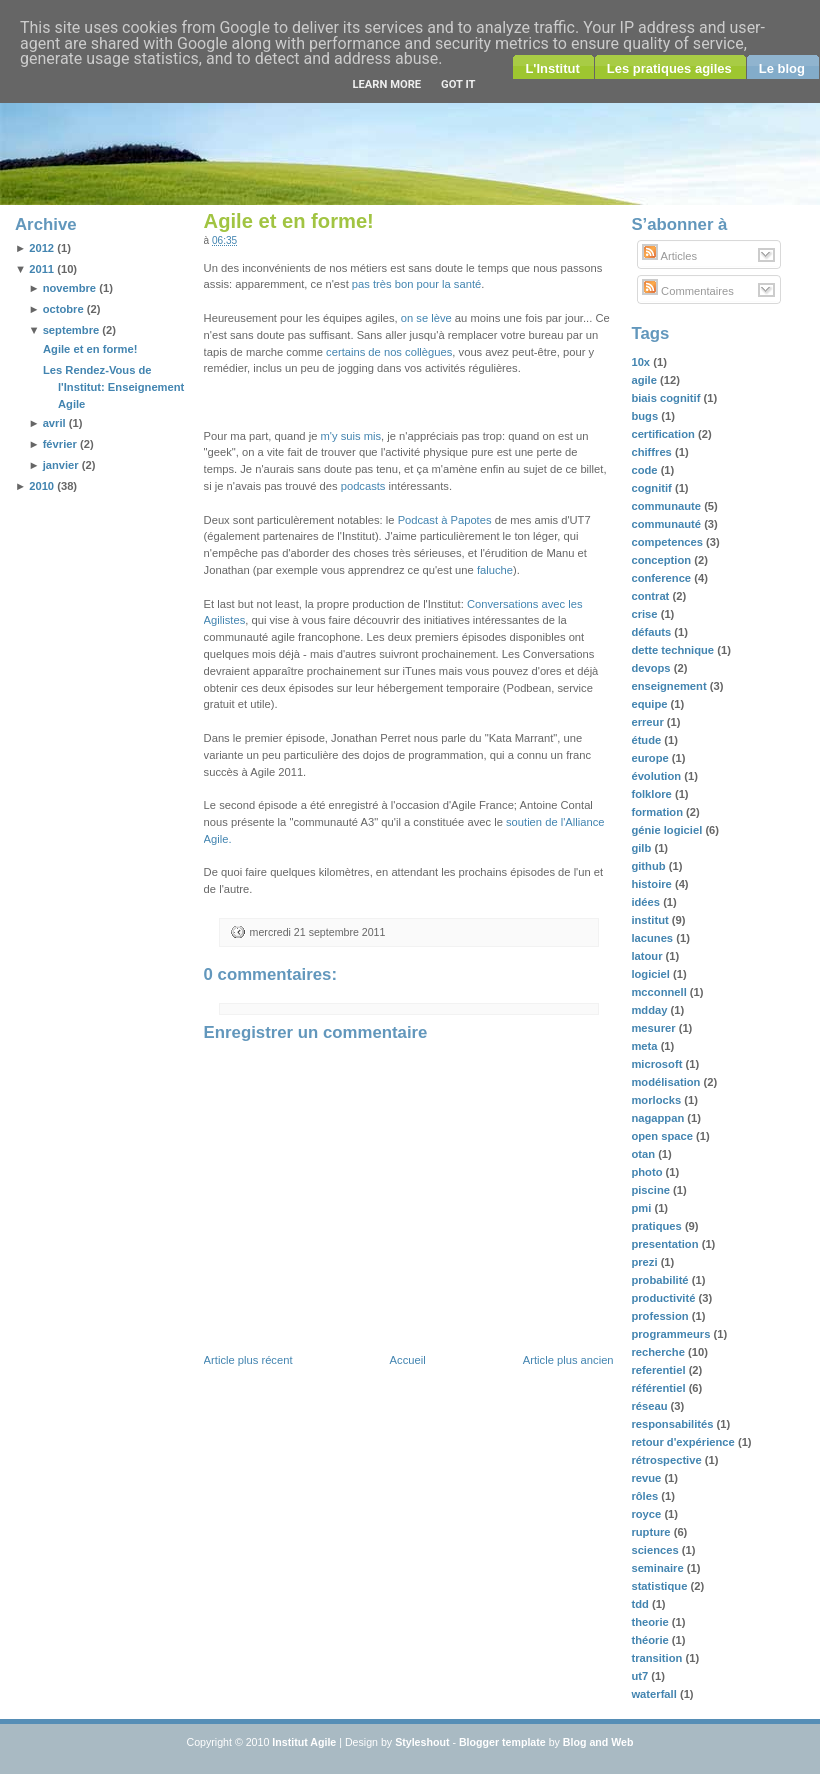 The height and width of the screenshot is (1774, 820). What do you see at coordinates (61, 465) in the screenshot?
I see `janvier` at bounding box center [61, 465].